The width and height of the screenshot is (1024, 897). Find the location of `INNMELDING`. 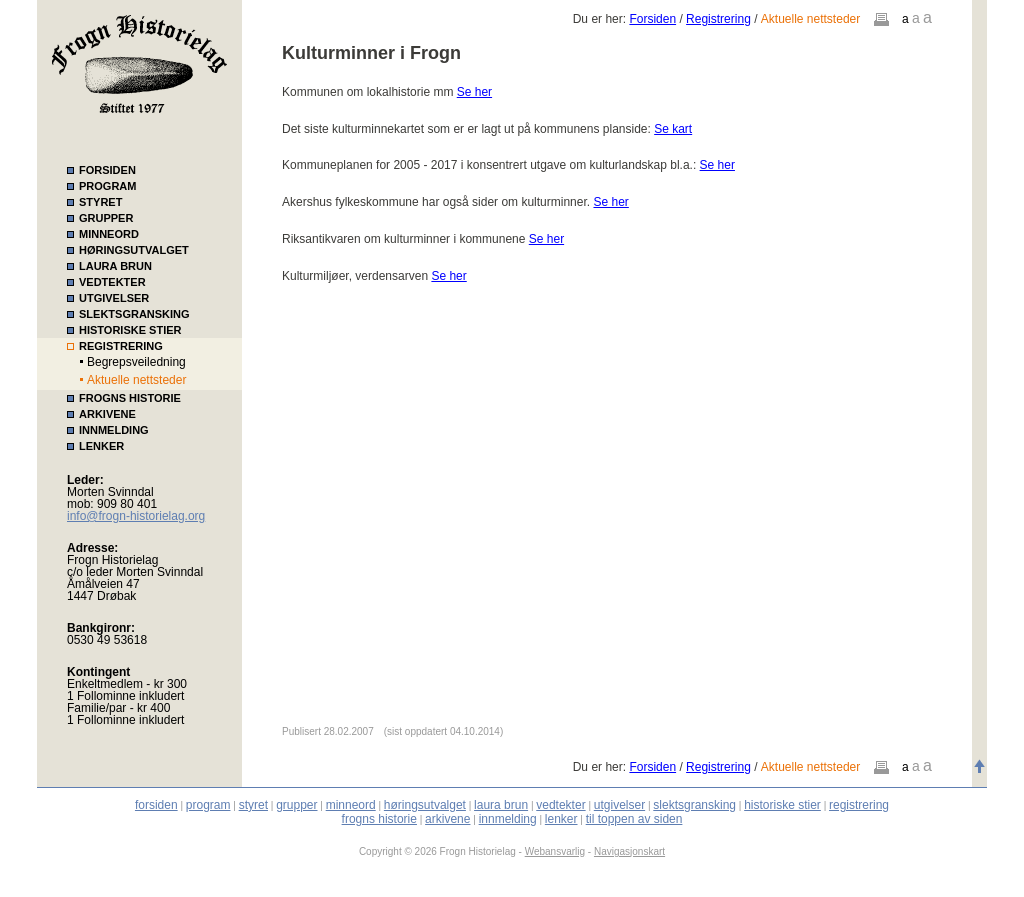

INNMELDING is located at coordinates (114, 430).